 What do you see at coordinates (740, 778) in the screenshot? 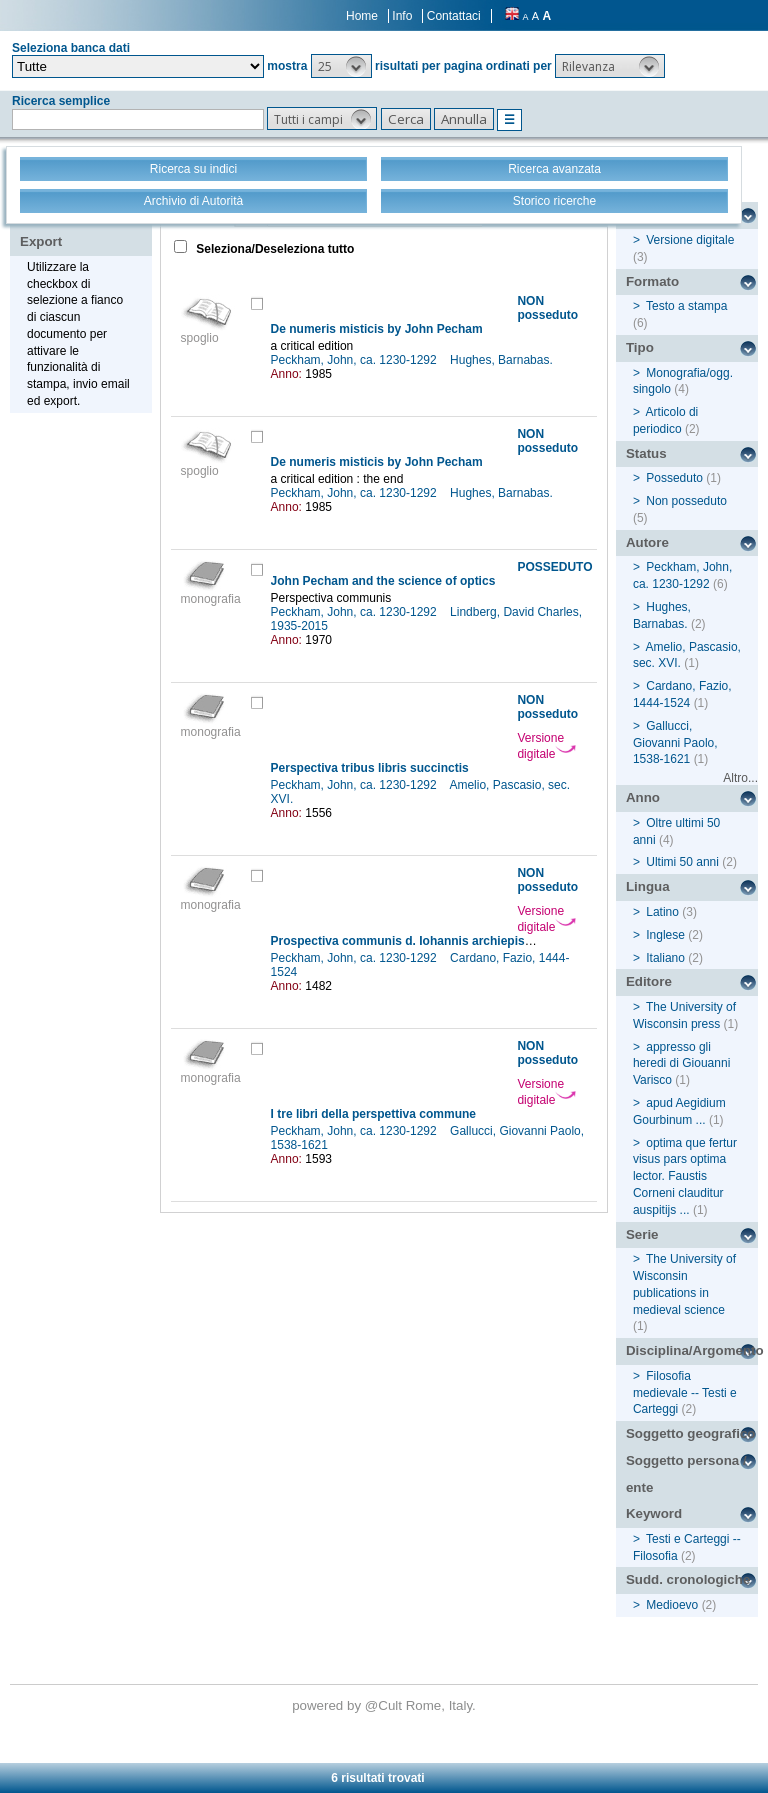
I see `Altro...` at bounding box center [740, 778].